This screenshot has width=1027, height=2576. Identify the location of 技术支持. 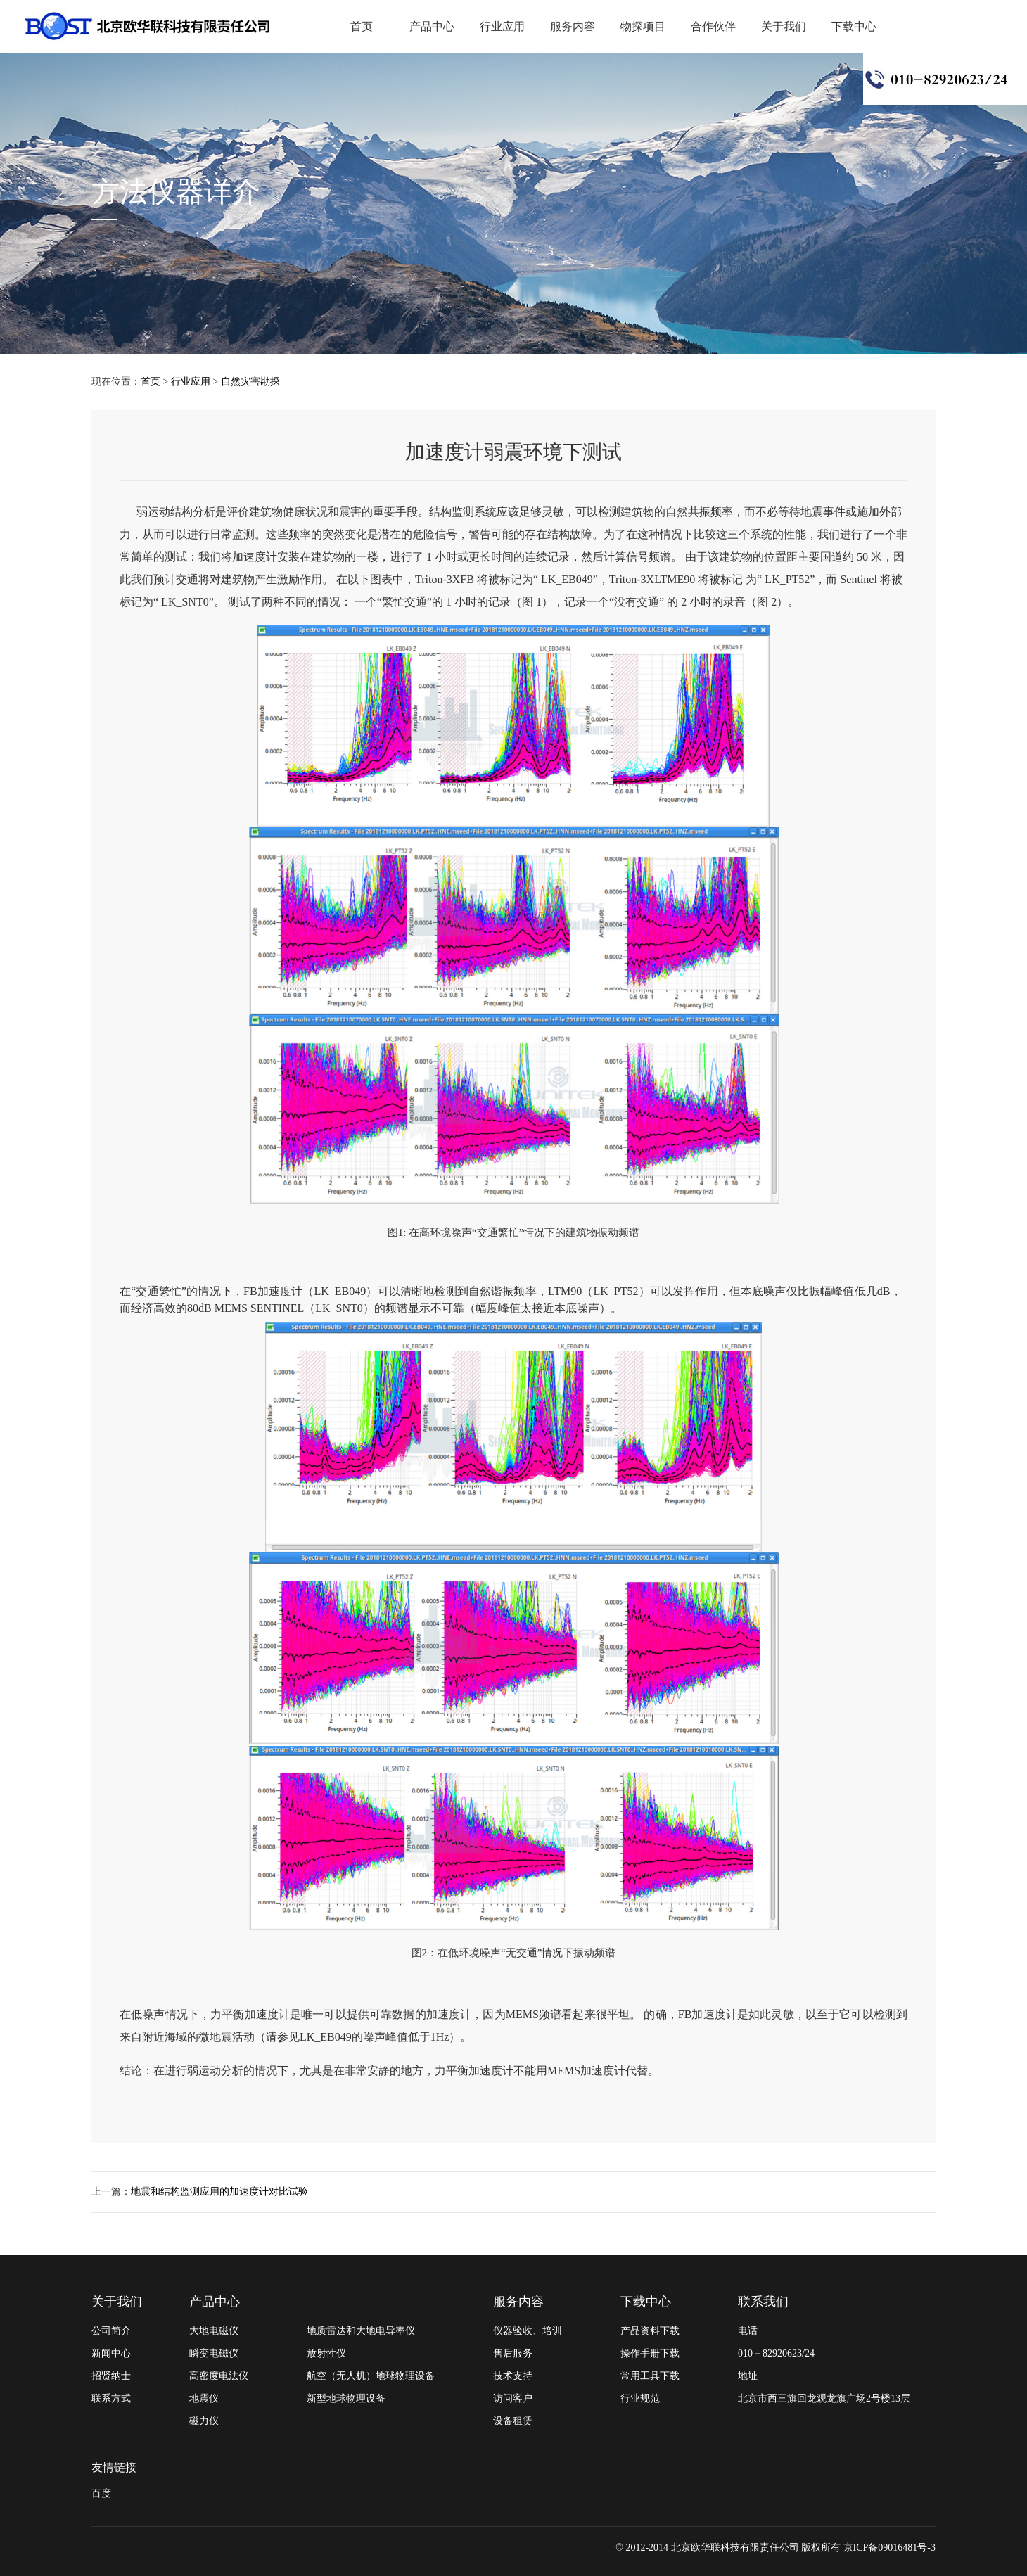
(512, 2376).